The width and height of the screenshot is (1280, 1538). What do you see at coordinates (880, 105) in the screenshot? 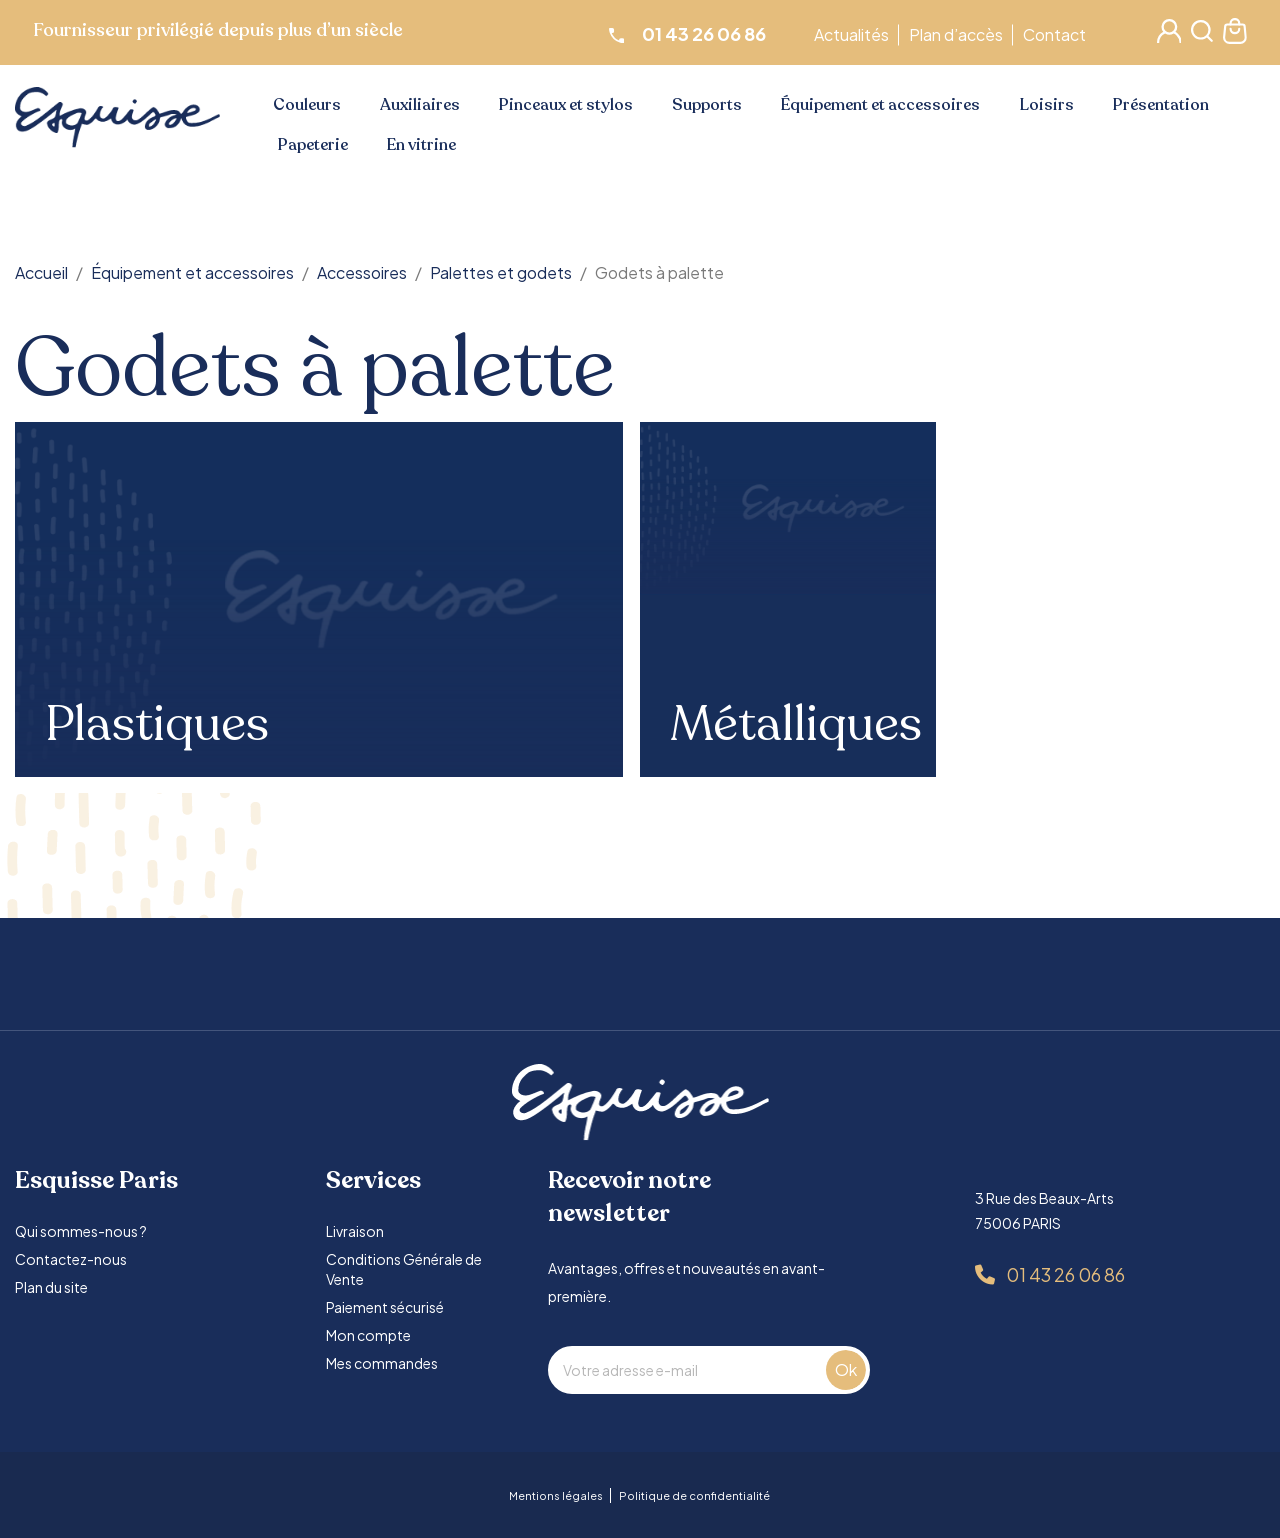
I see `Équipement et accessoires` at bounding box center [880, 105].